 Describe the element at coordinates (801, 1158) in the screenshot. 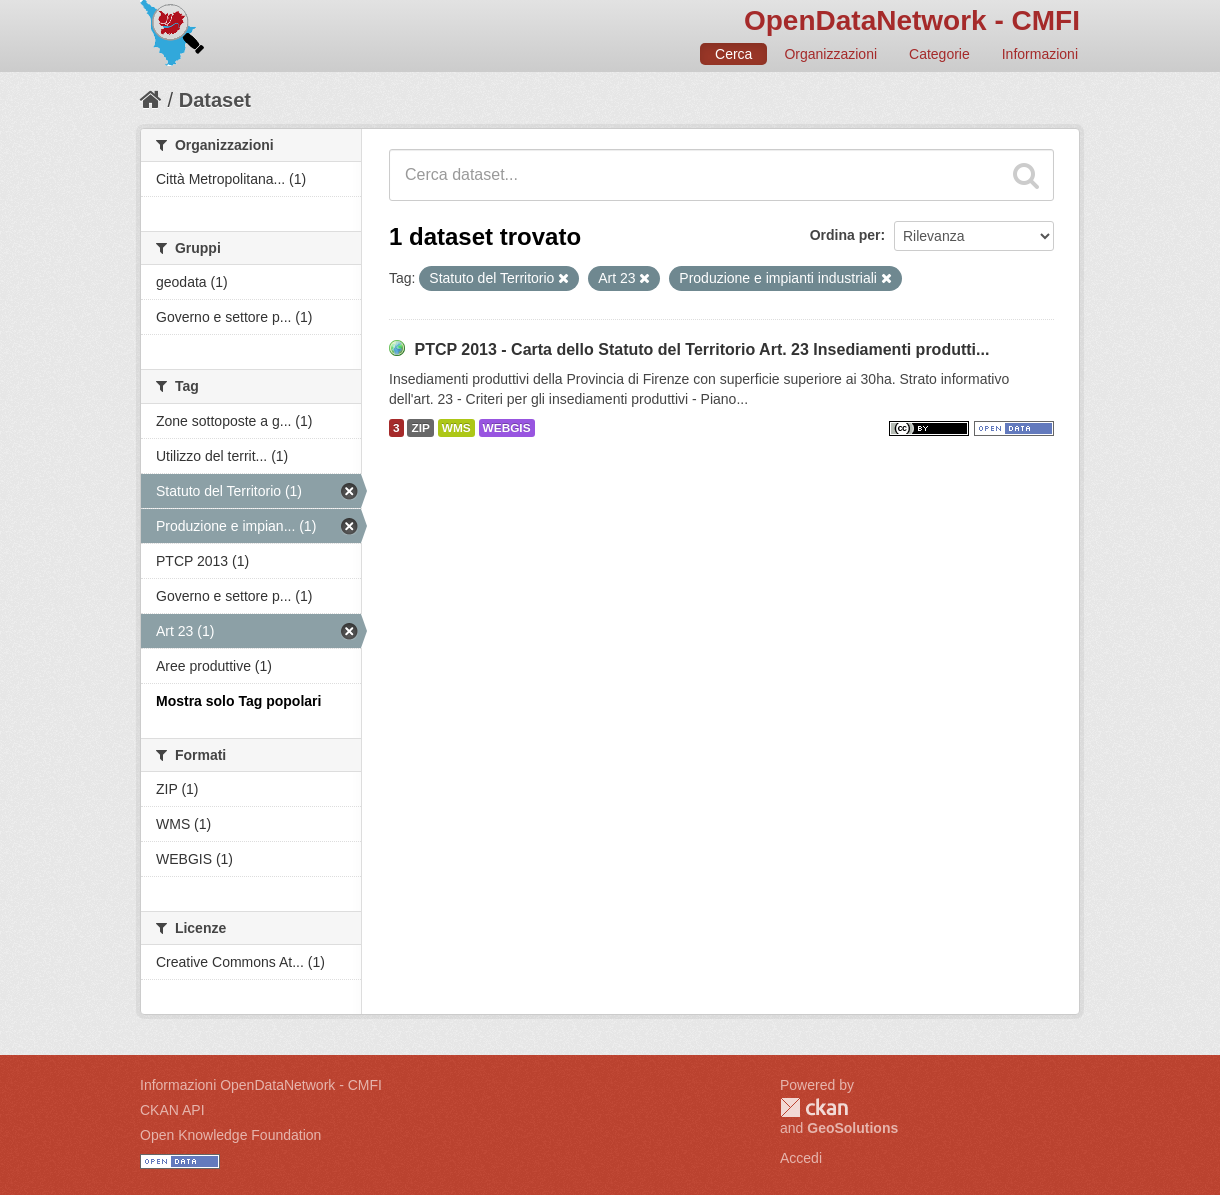

I see `Accedi` at that location.